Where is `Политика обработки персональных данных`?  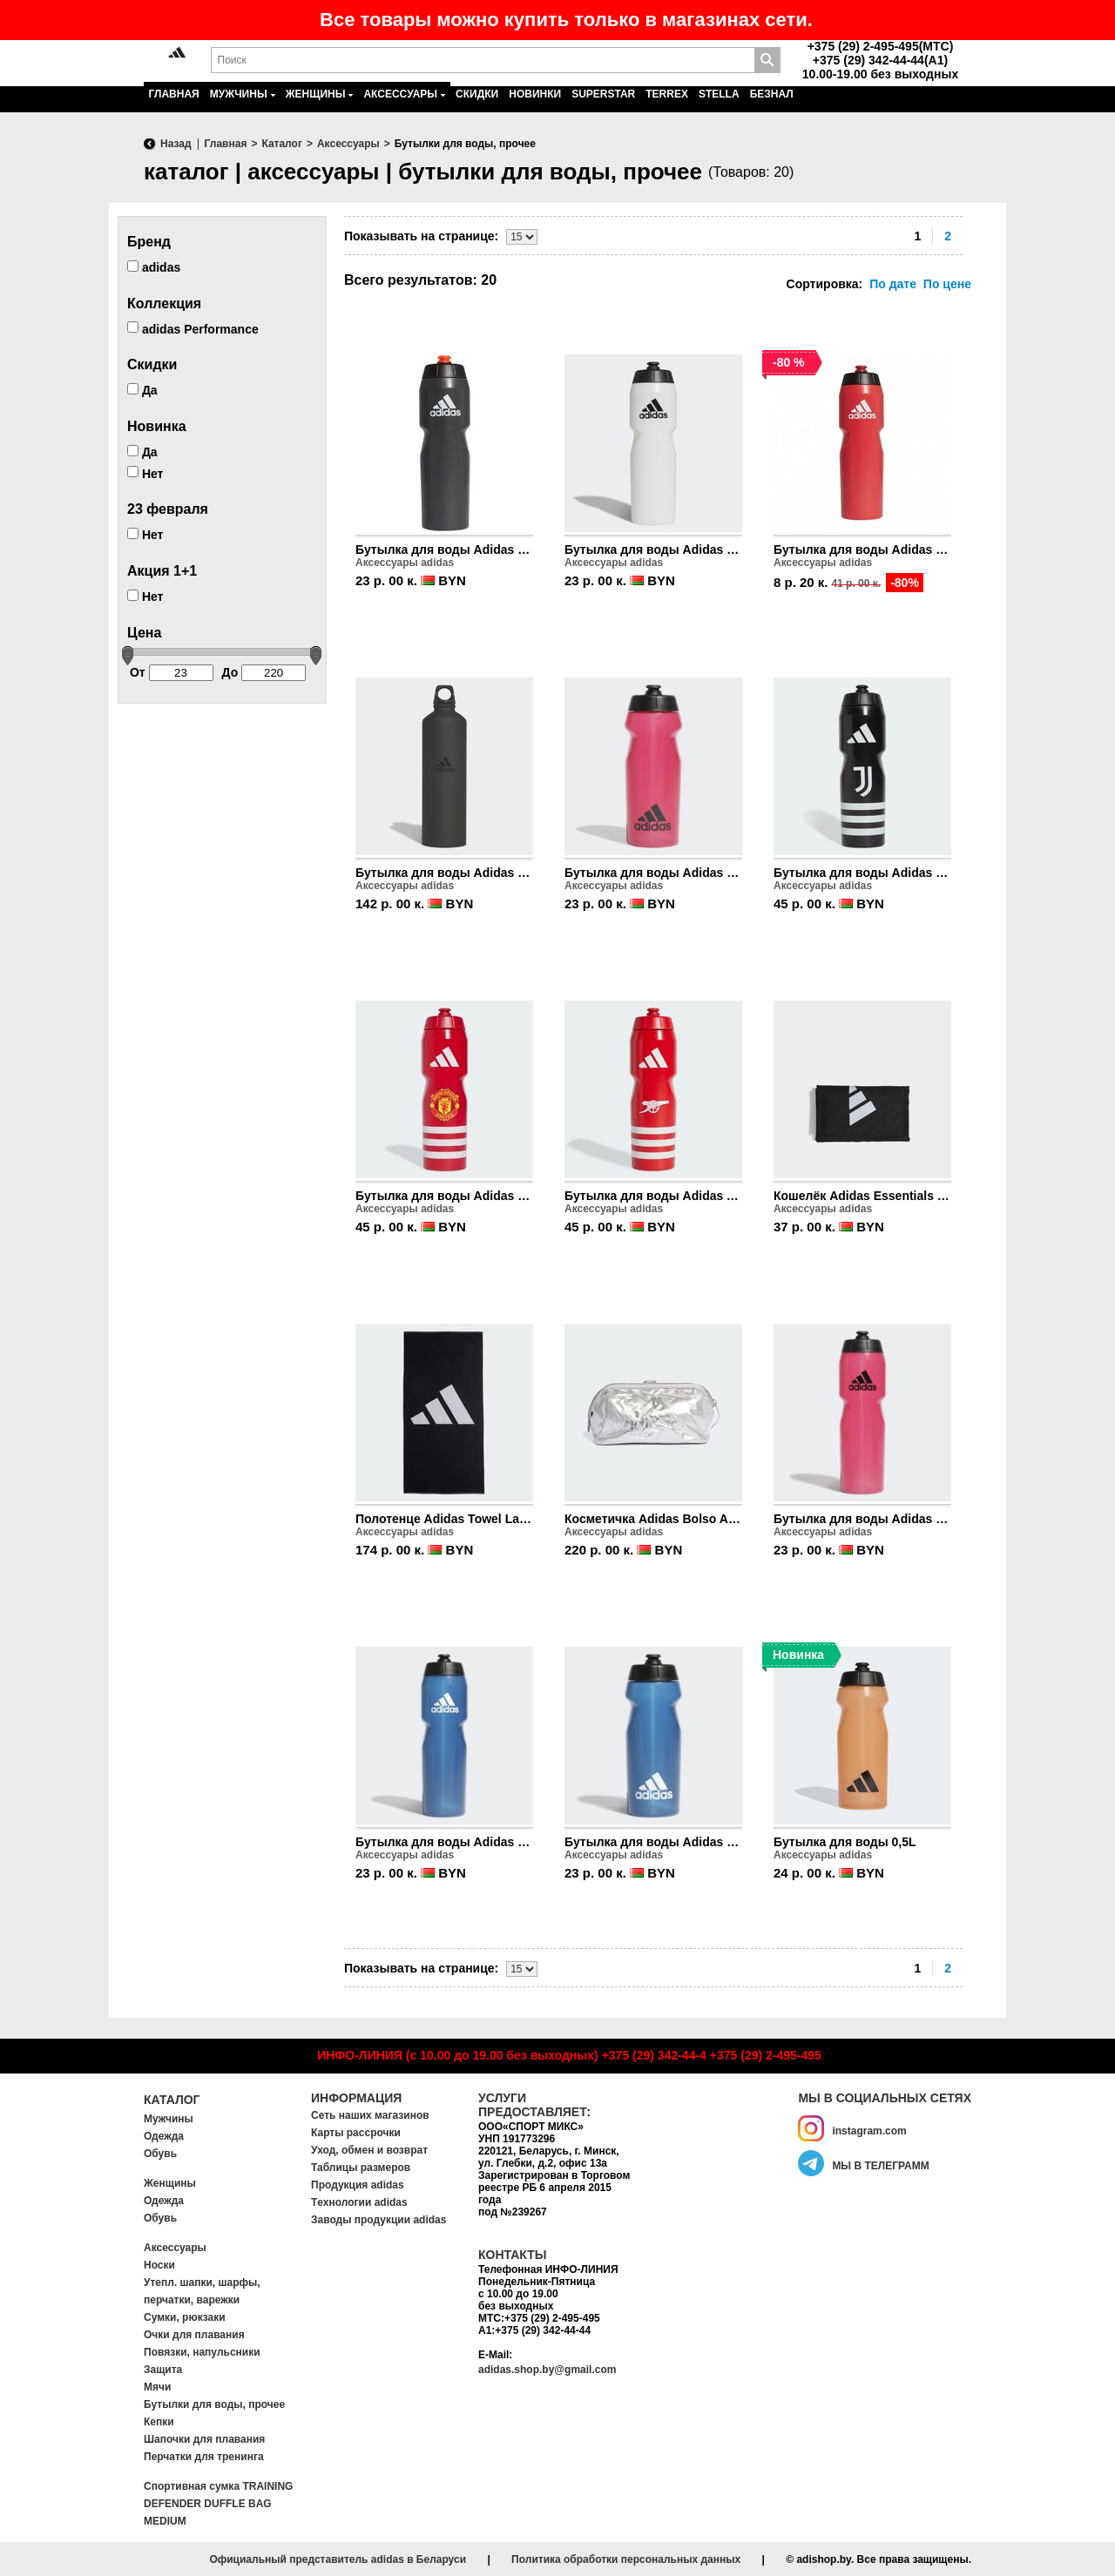 Политика обработки персональных данных is located at coordinates (625, 2559).